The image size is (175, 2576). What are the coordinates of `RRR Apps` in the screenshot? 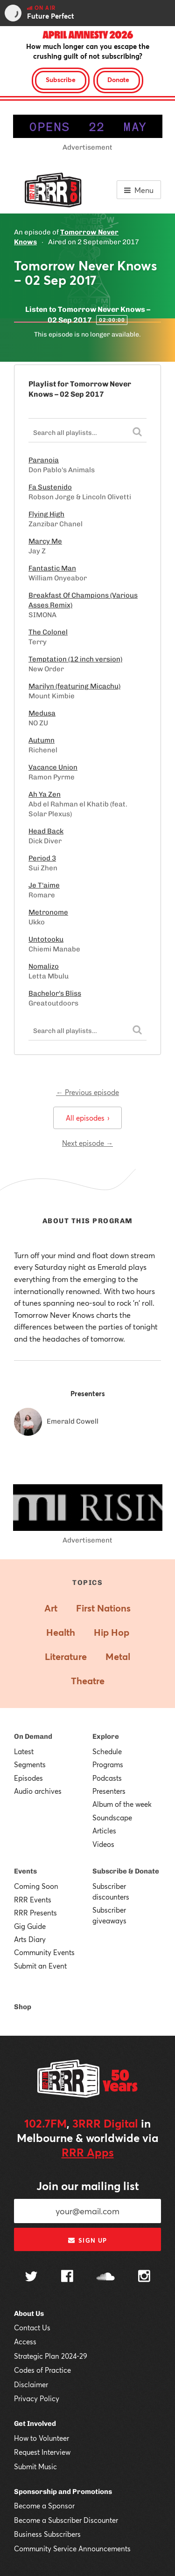 It's located at (88, 2152).